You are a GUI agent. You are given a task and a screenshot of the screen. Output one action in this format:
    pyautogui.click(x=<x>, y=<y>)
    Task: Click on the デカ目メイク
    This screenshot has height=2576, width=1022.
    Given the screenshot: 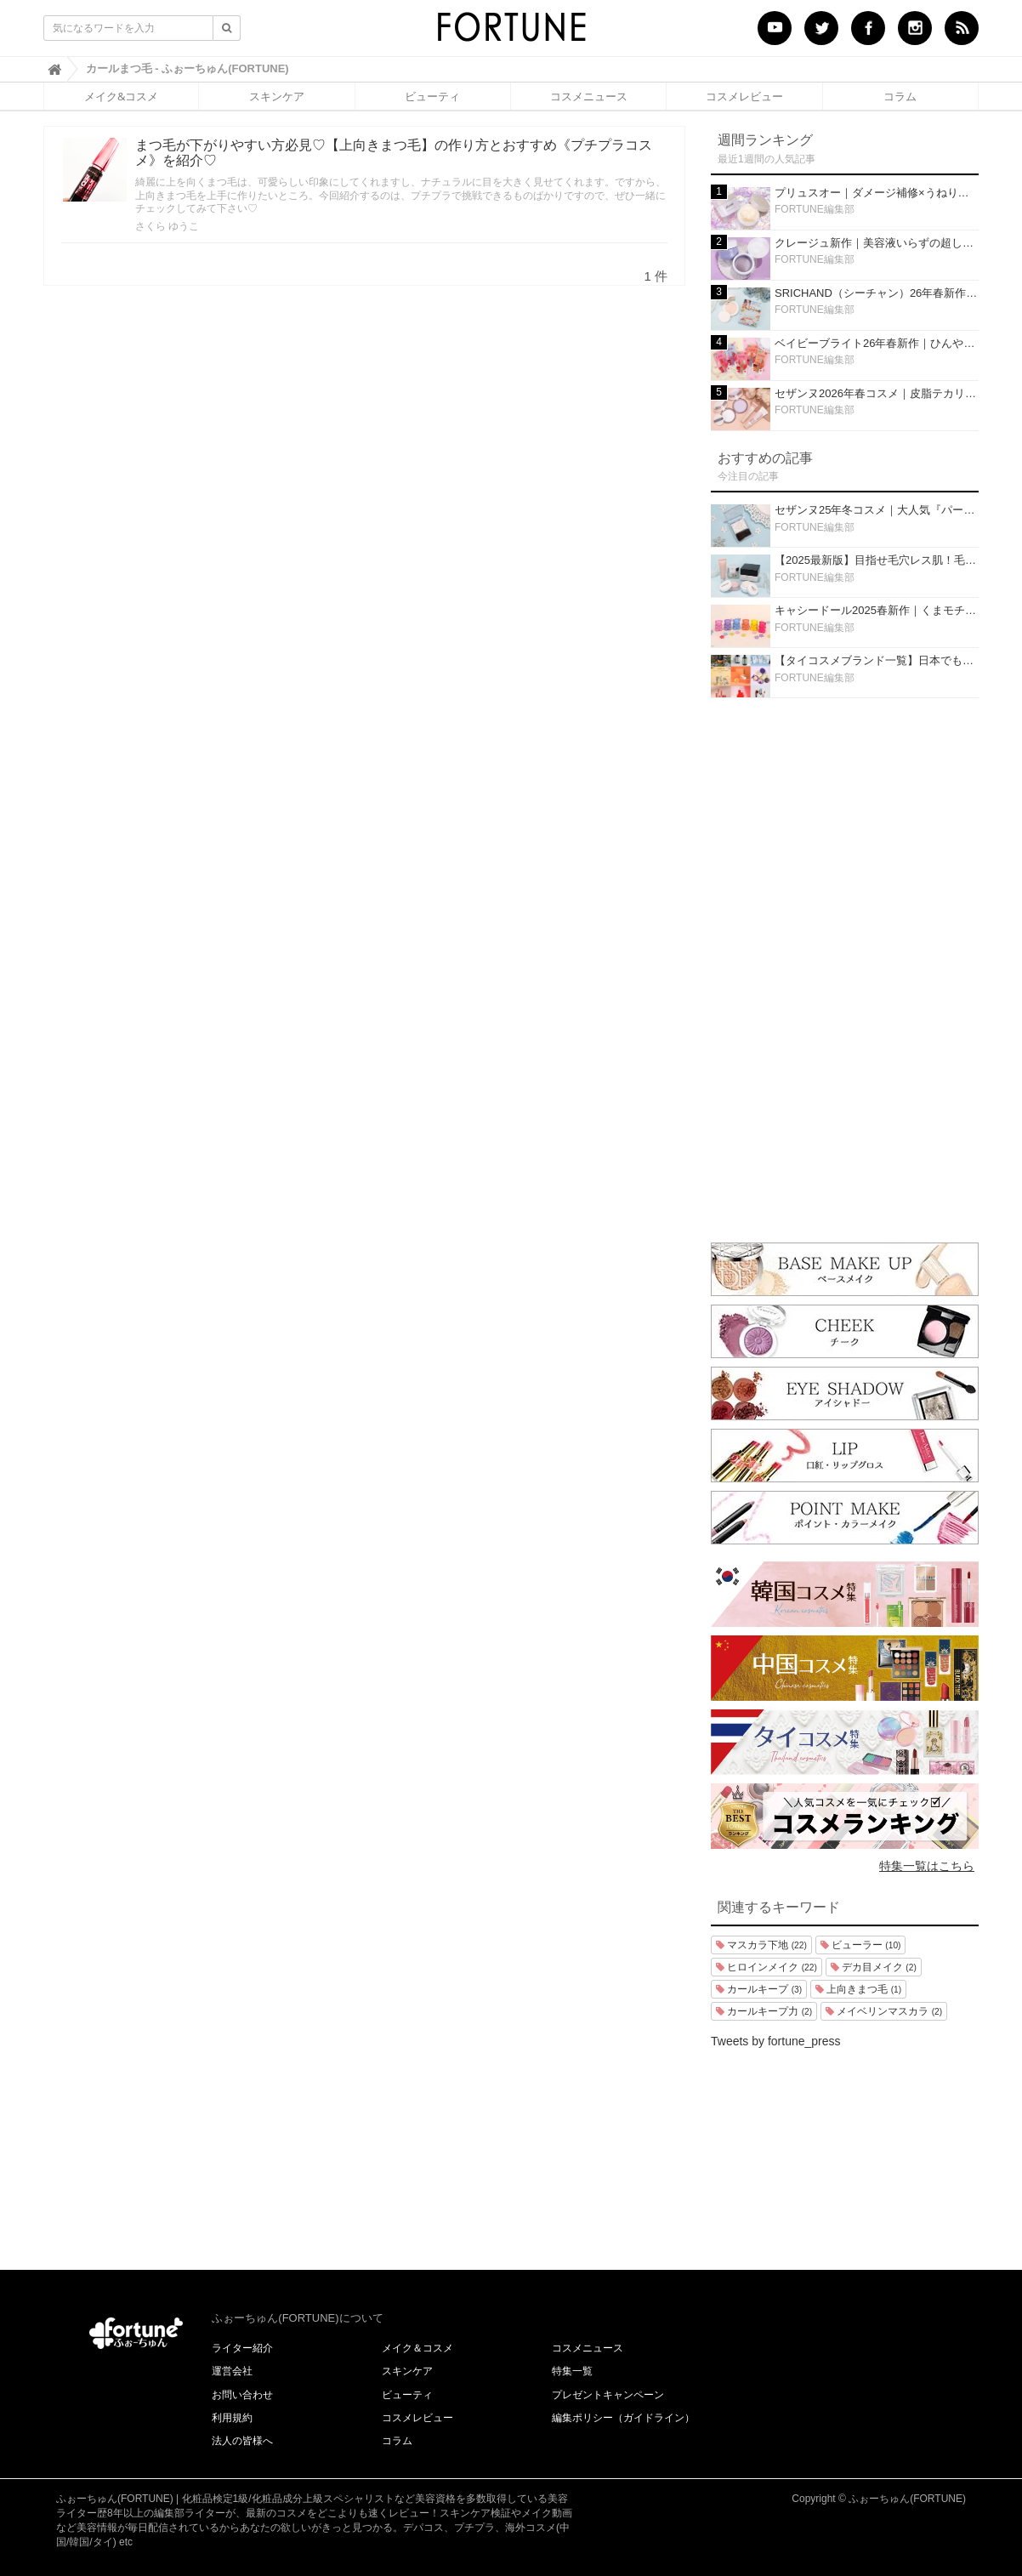 What is the action you would take?
    pyautogui.click(x=874, y=1967)
    